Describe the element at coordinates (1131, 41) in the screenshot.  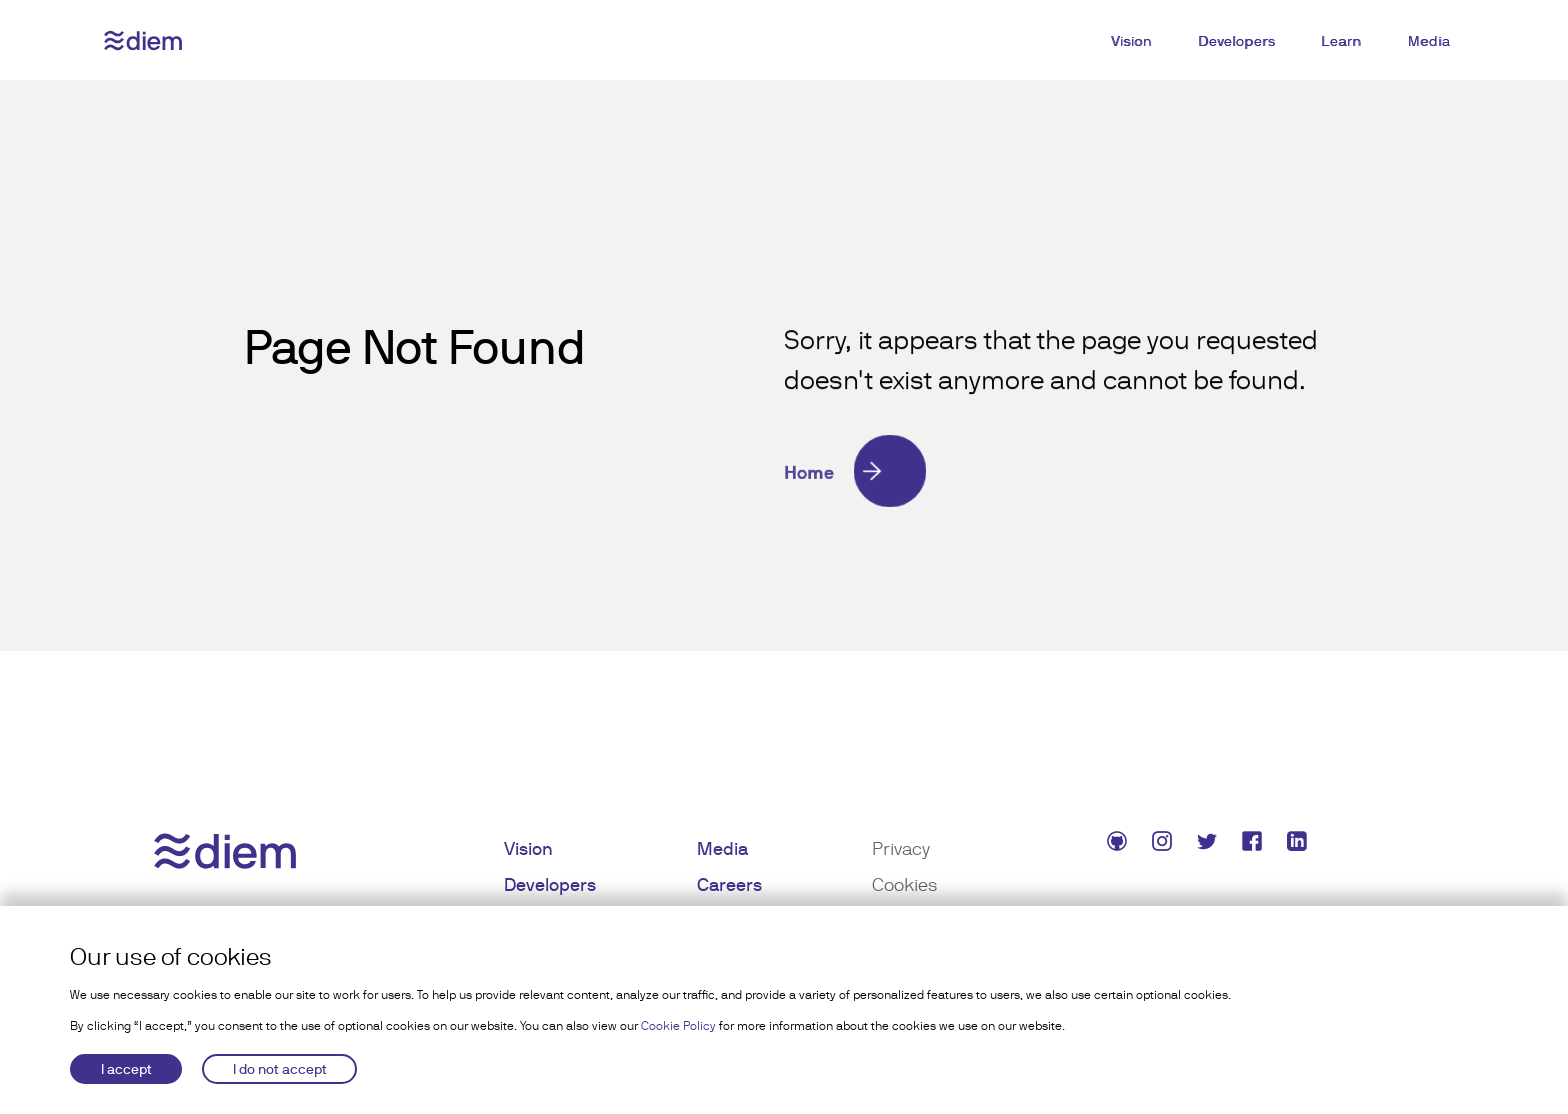
I see `Vision` at that location.